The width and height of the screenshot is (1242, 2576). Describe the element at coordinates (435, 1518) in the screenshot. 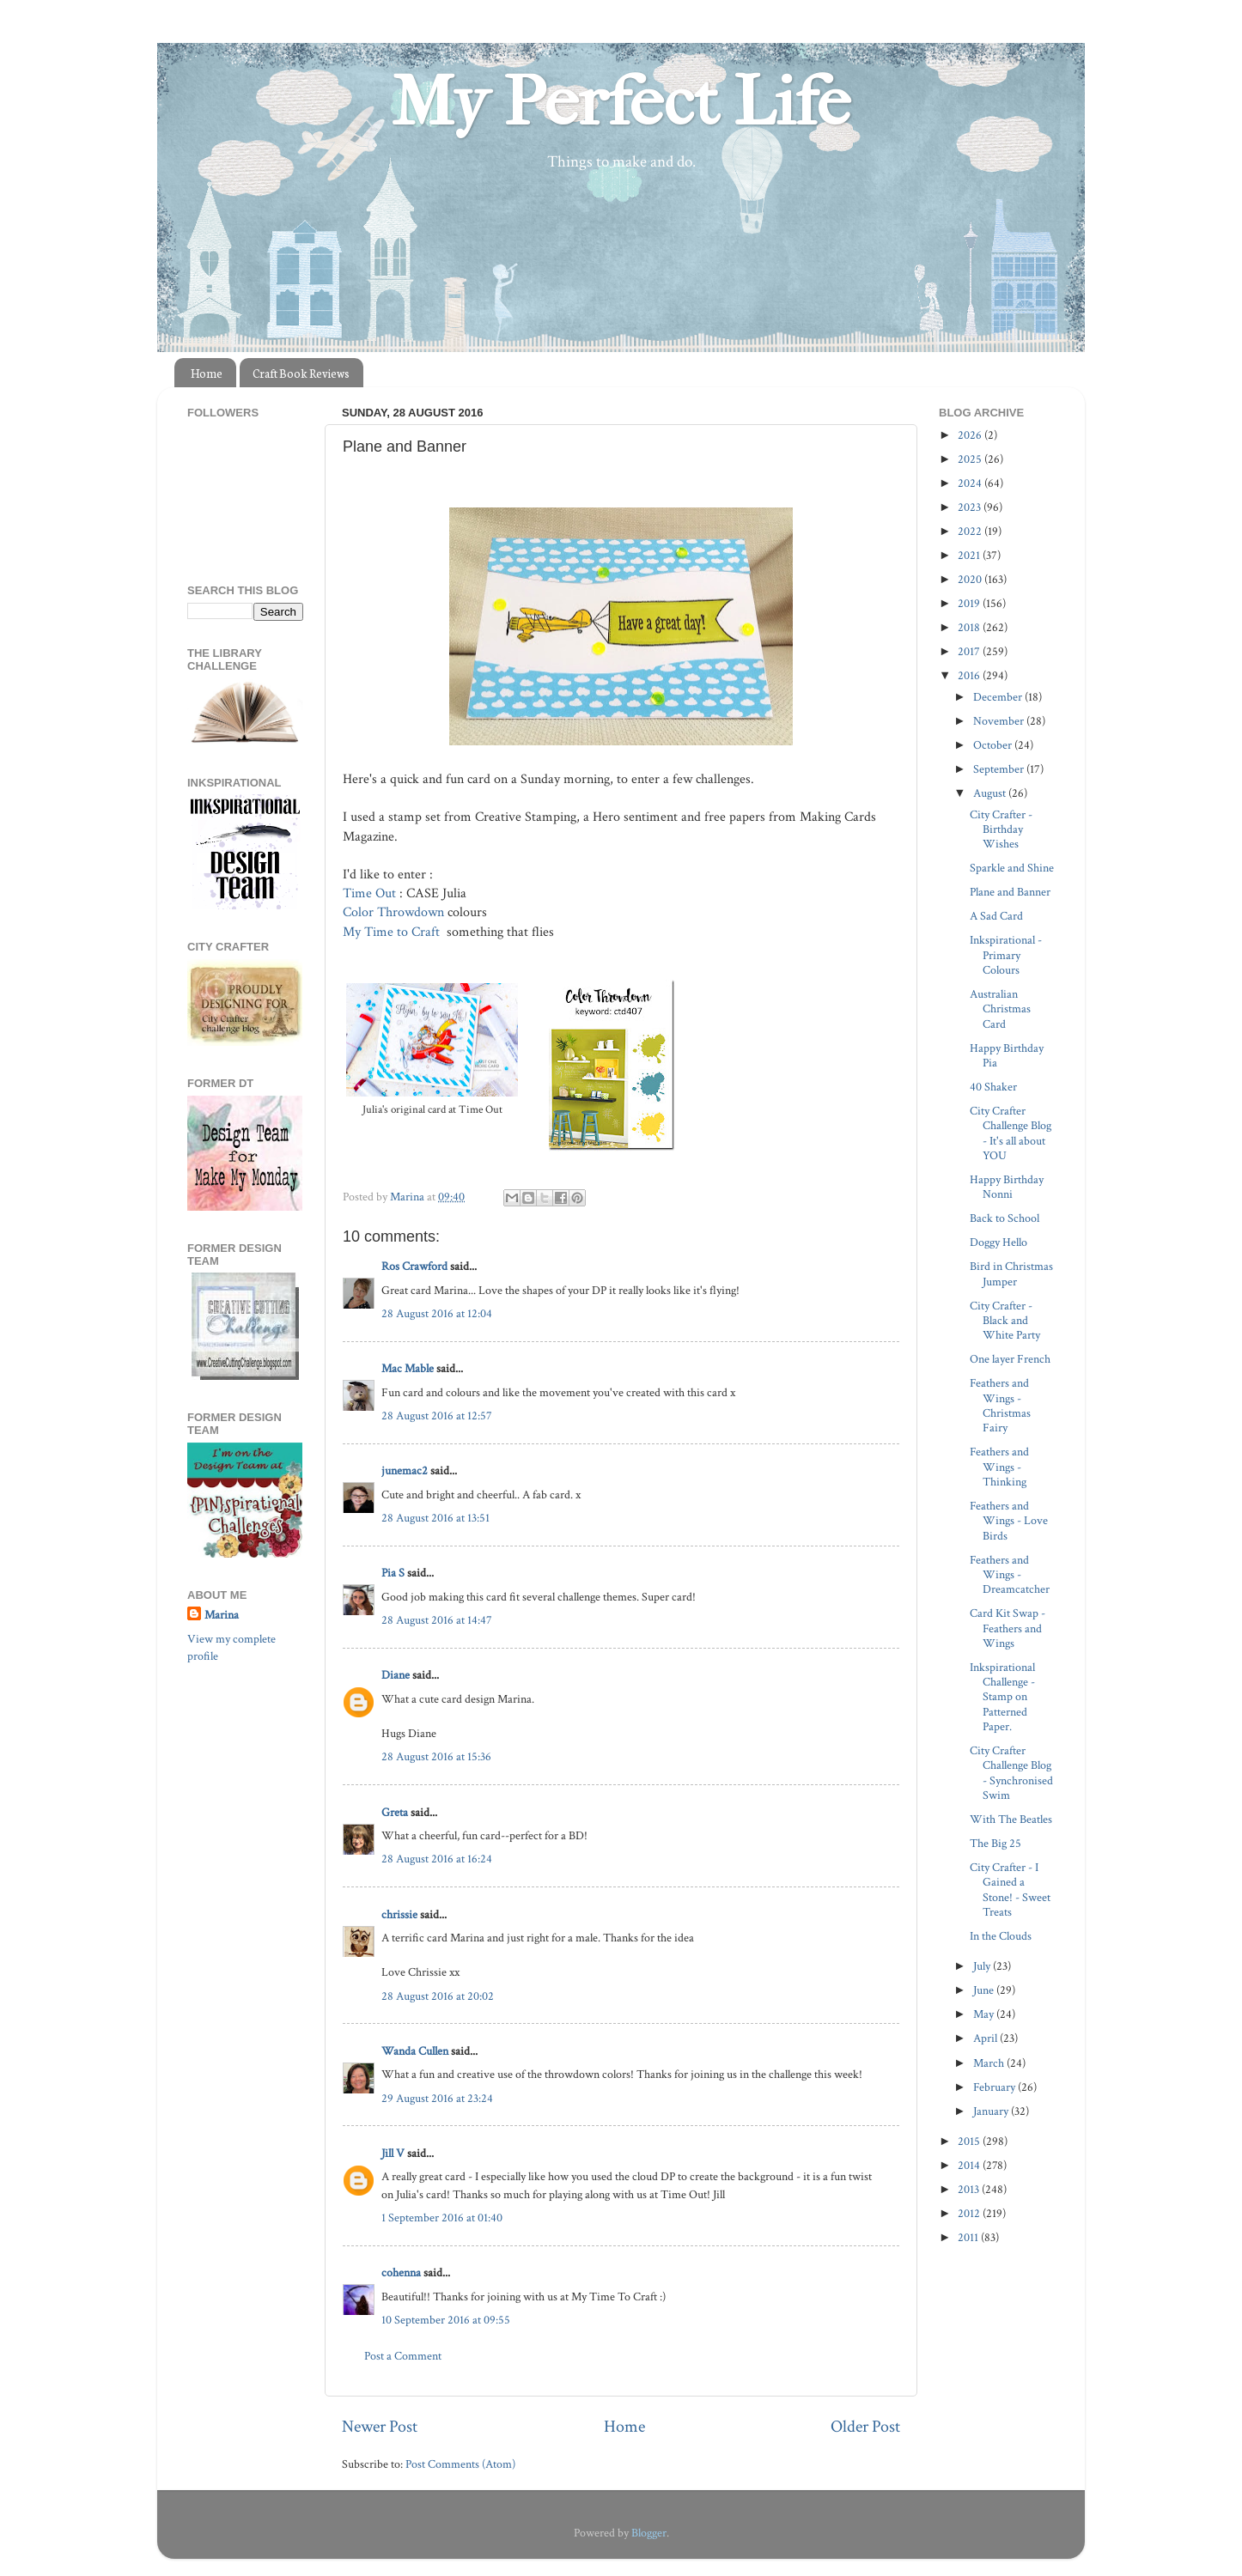

I see `28 August 2016 at 13:51` at that location.